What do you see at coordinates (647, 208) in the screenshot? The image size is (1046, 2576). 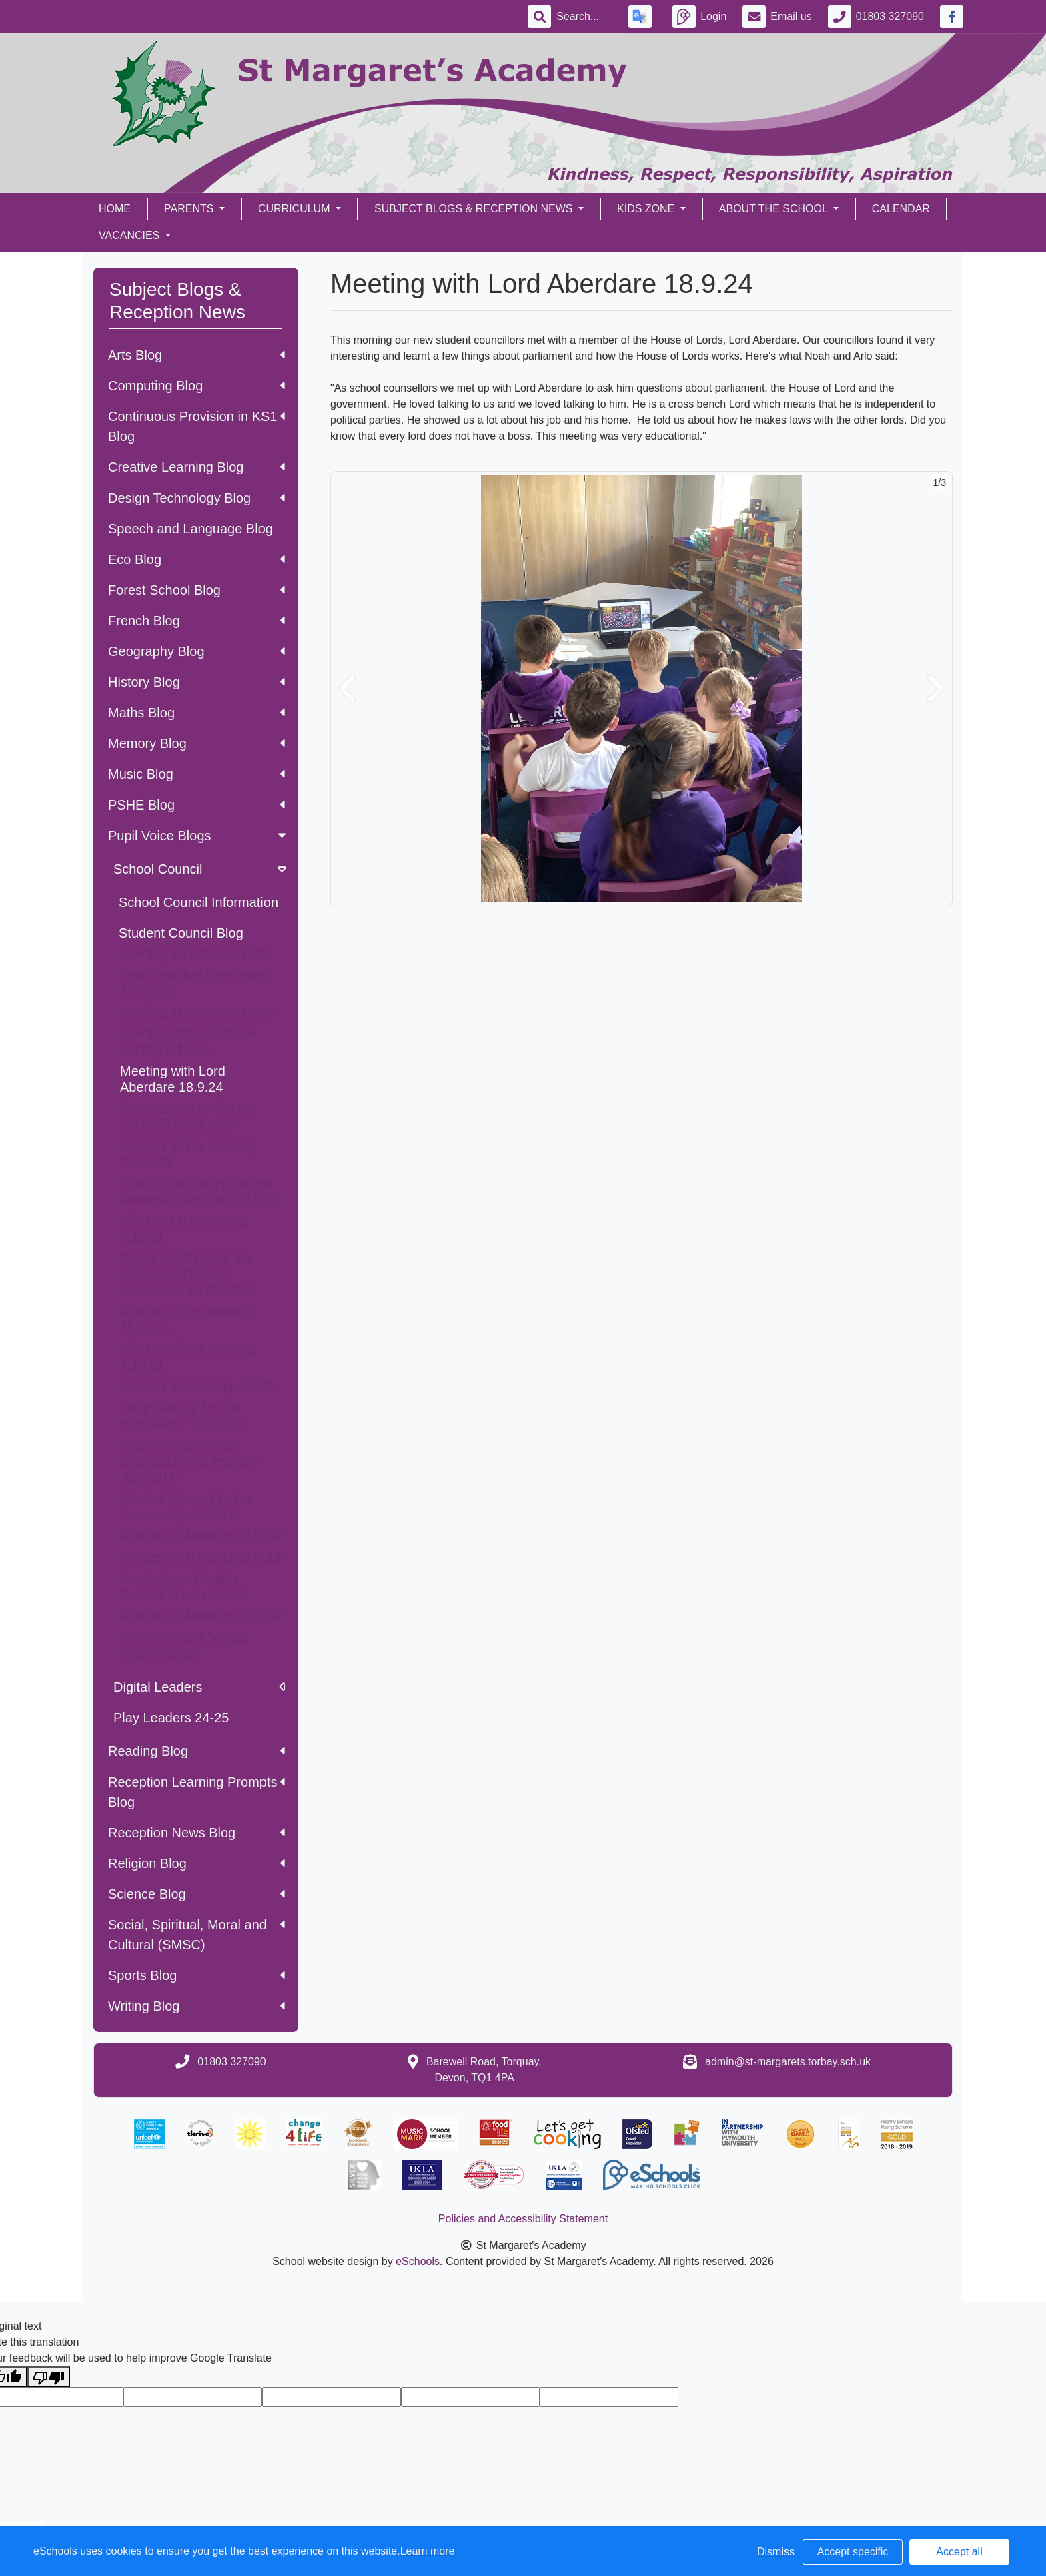 I see `Kids Zone [button]` at bounding box center [647, 208].